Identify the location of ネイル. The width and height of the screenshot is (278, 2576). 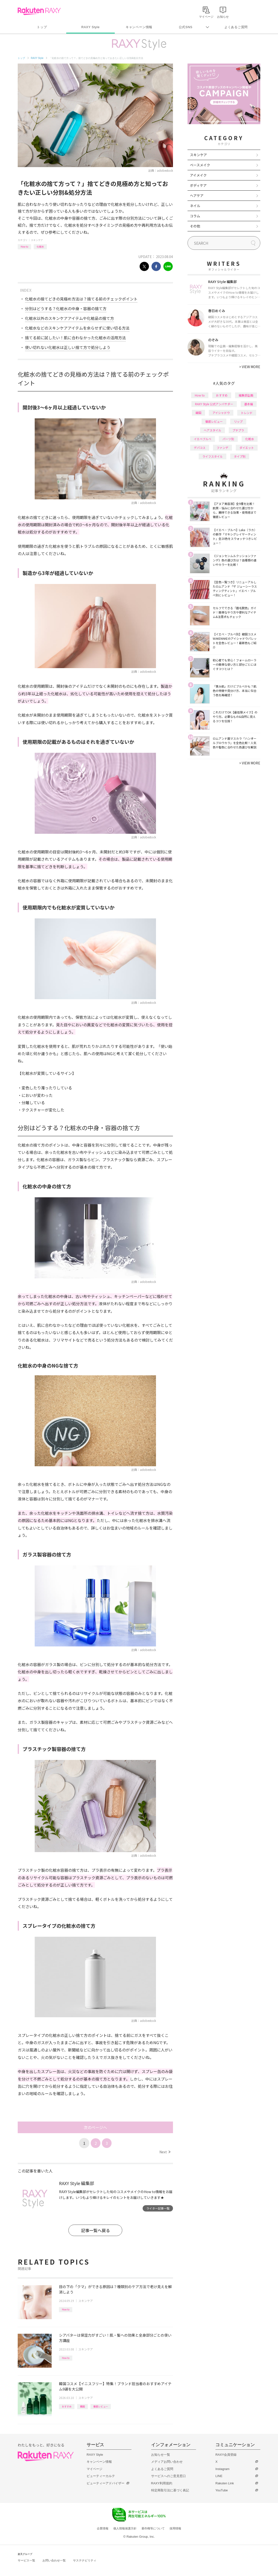
(195, 205).